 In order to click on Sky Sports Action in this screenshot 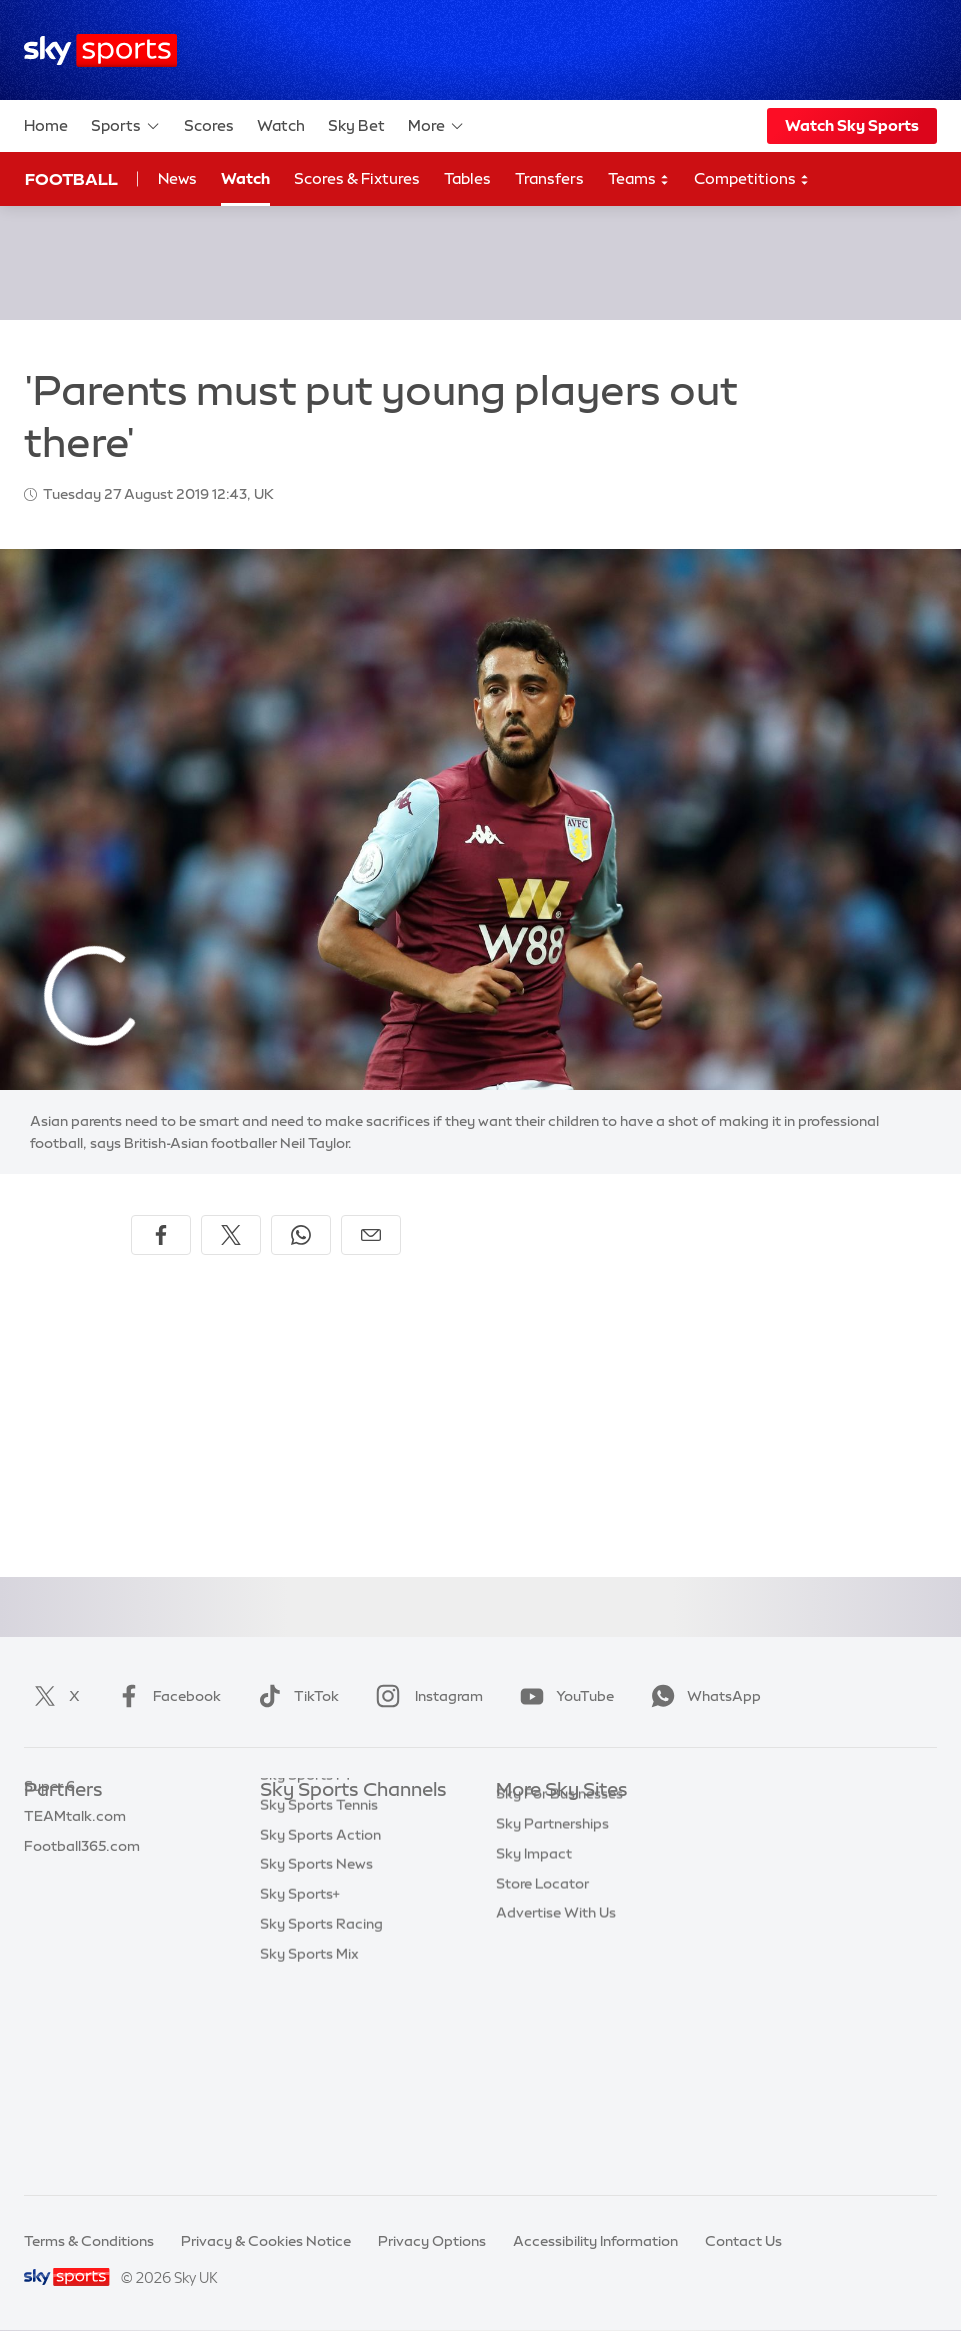, I will do `click(320, 2030)`.